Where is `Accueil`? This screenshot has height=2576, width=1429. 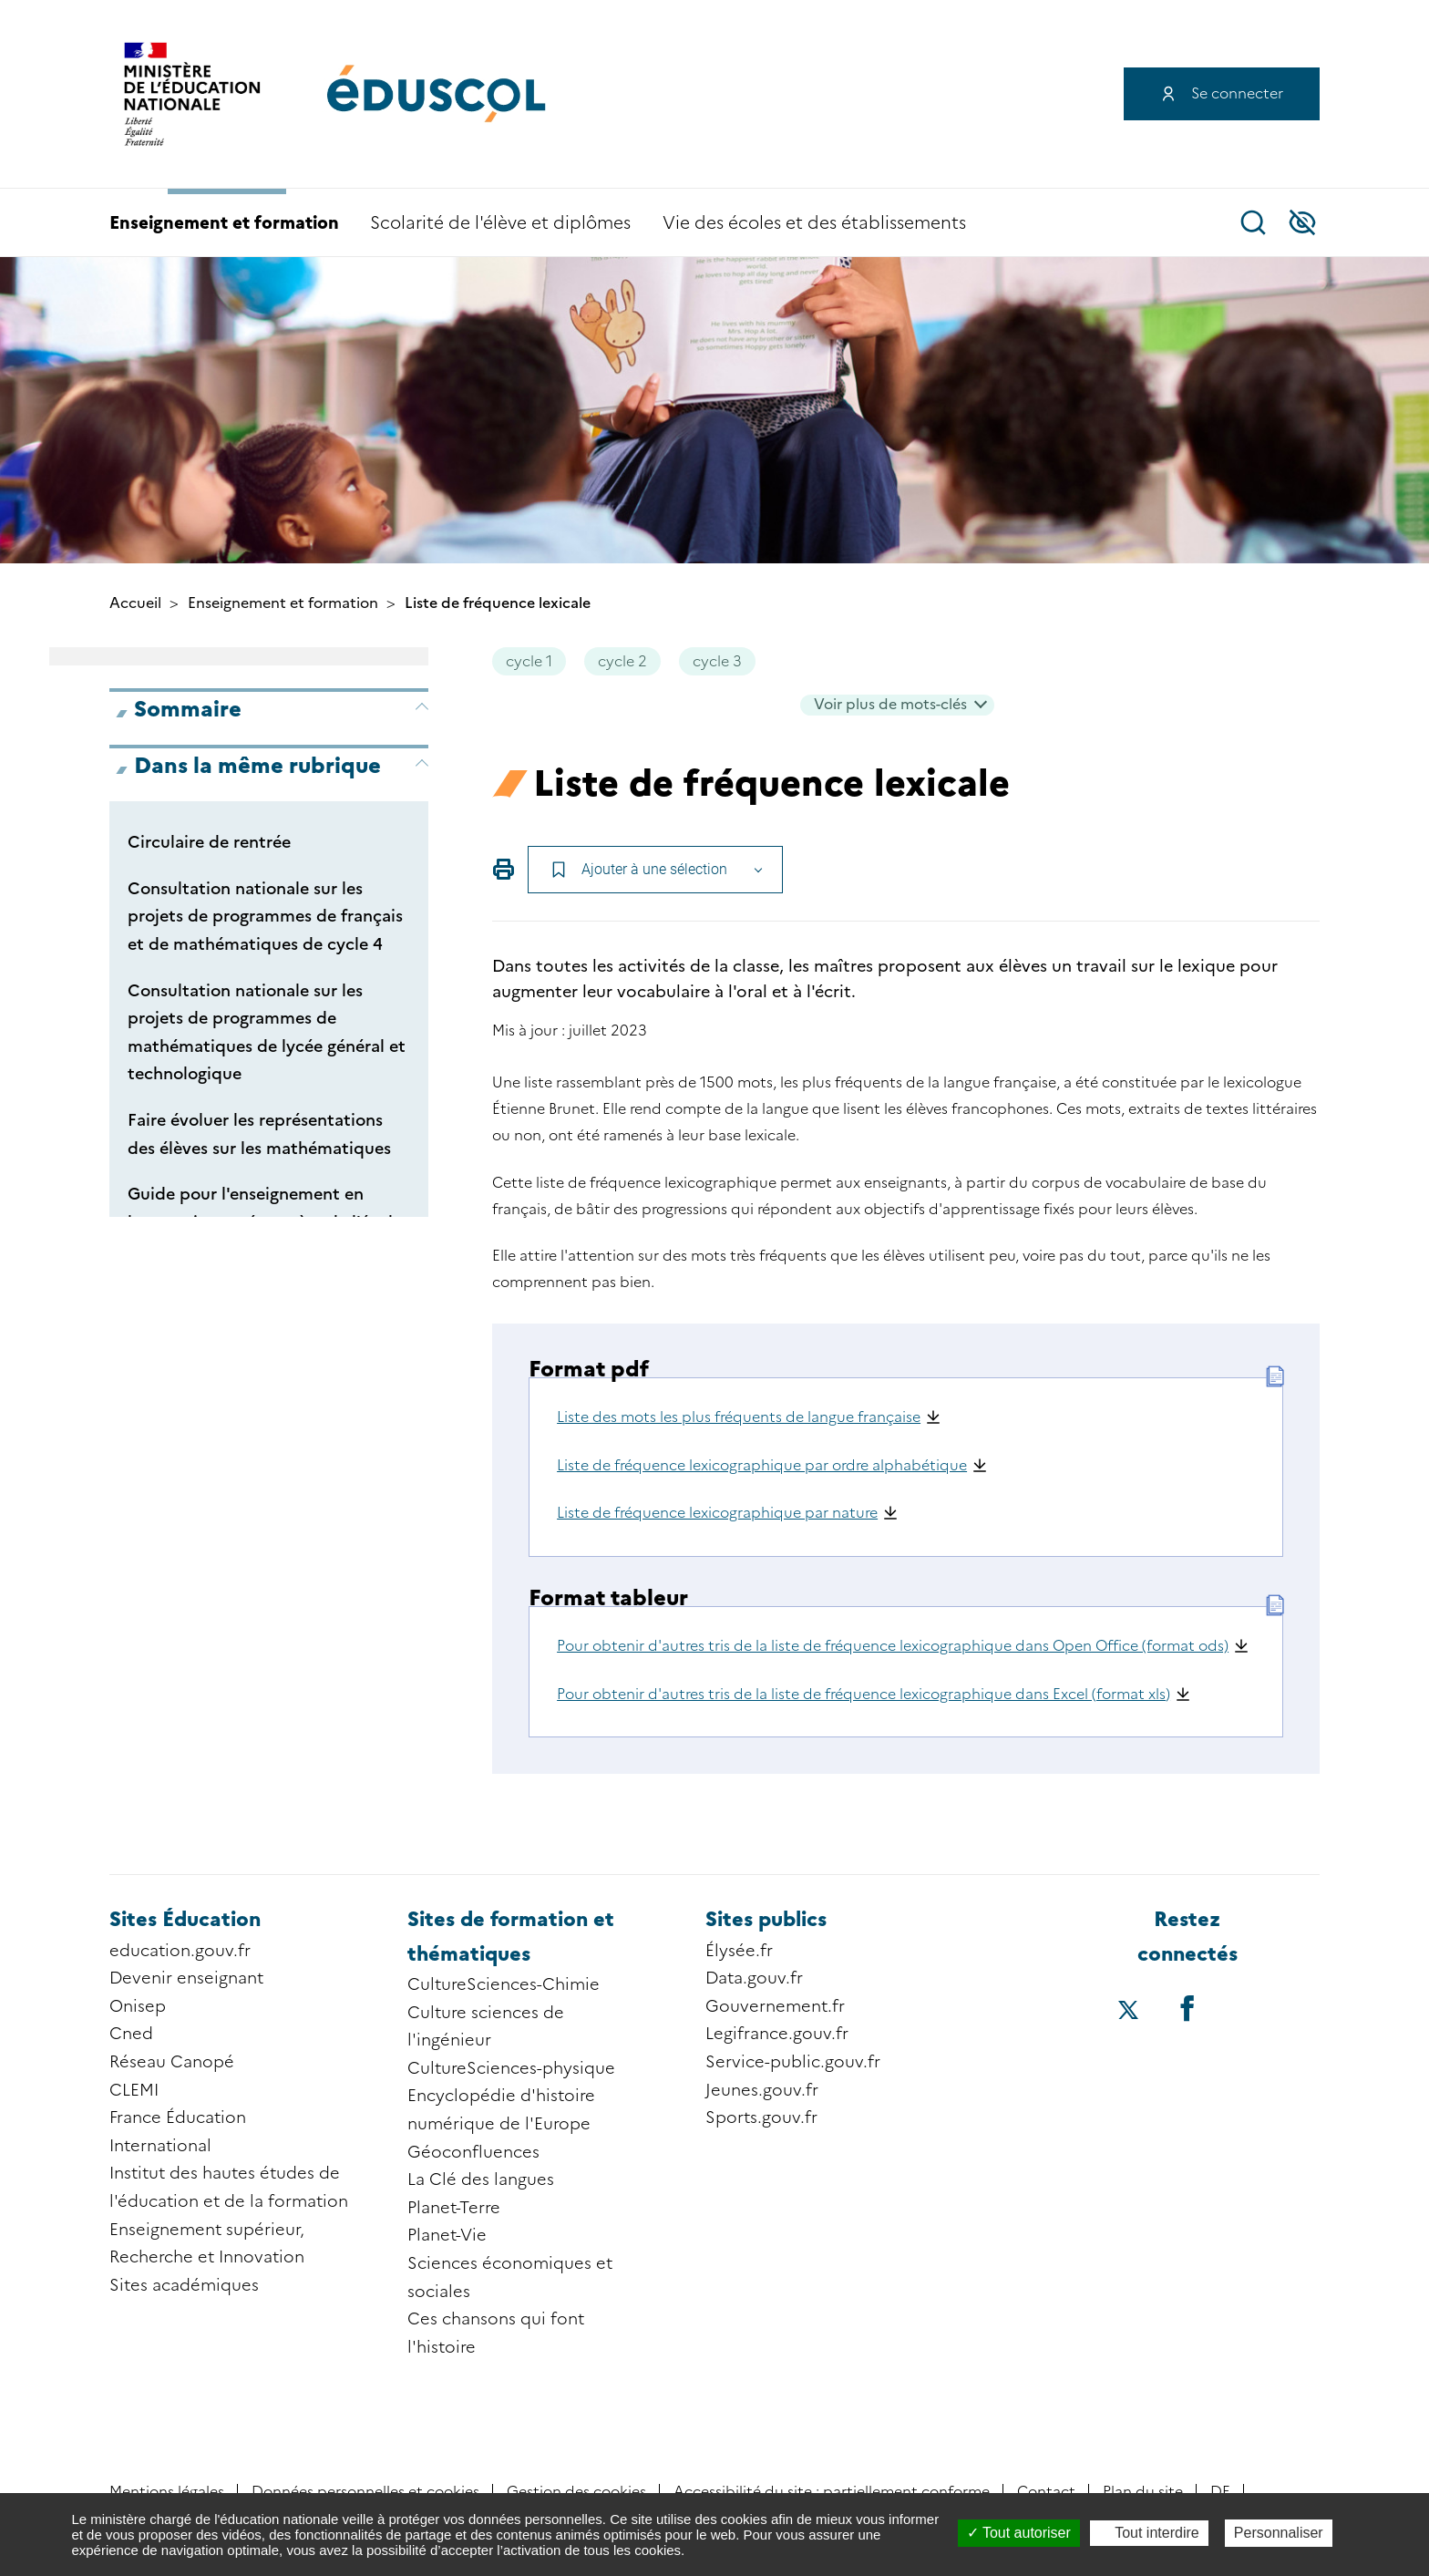 Accueil is located at coordinates (135, 603).